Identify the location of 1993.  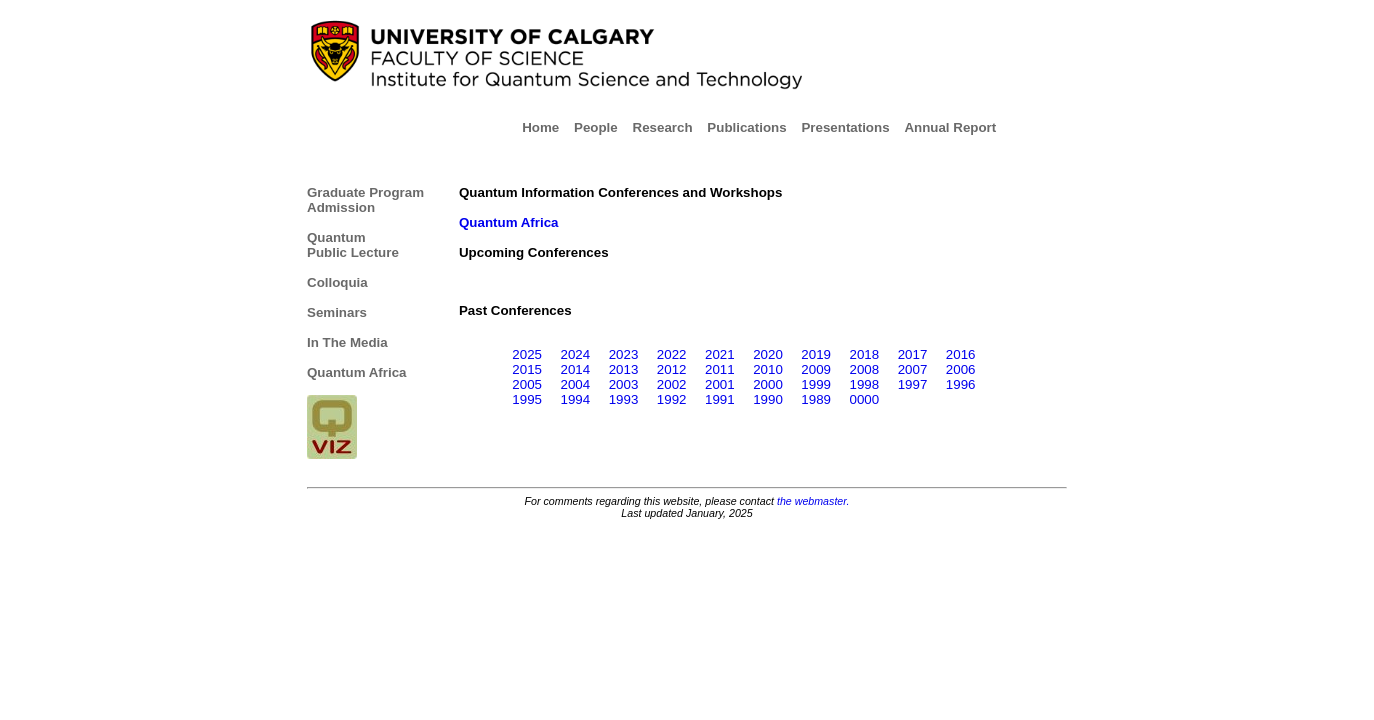
(624, 399).